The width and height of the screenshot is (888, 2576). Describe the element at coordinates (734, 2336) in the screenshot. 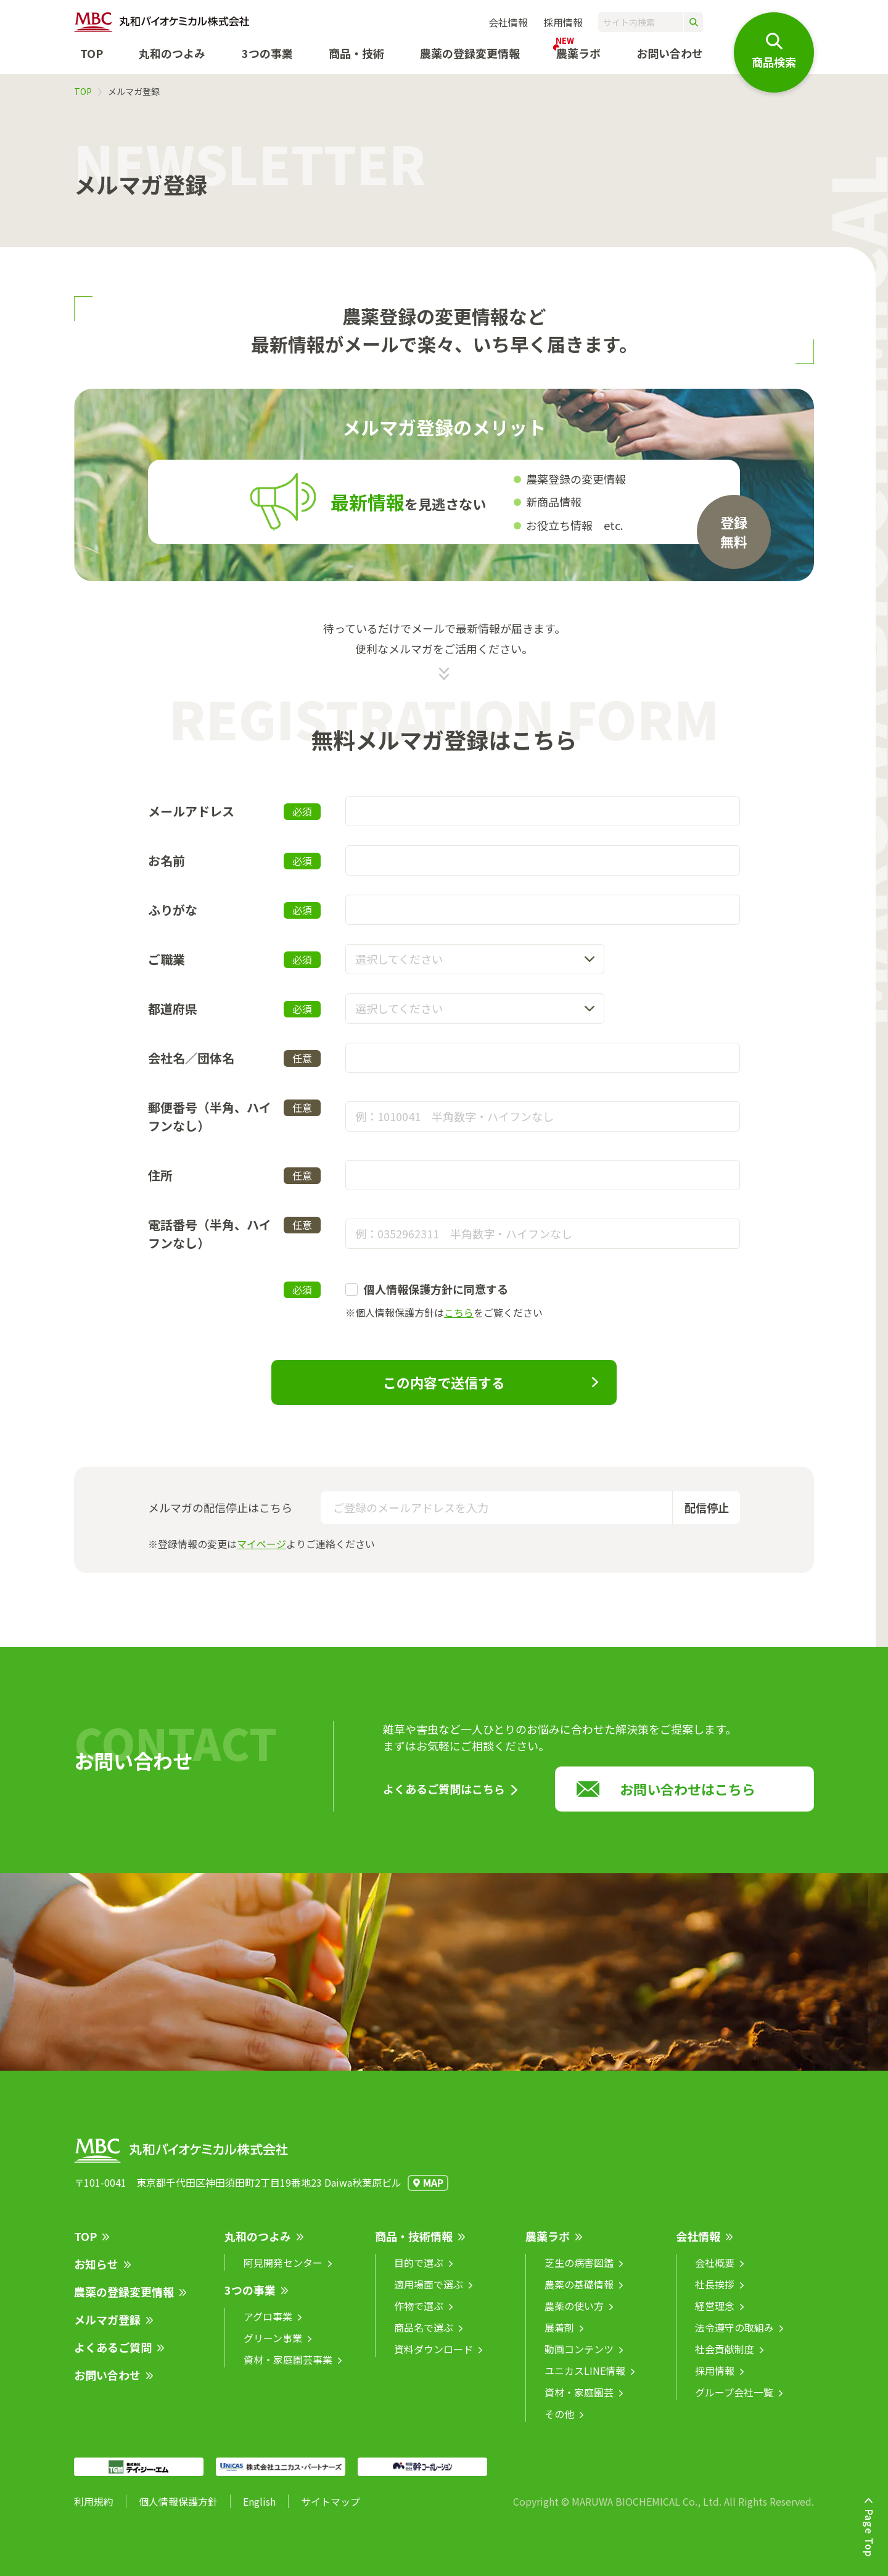

I see `法令遵守の取組み` at that location.